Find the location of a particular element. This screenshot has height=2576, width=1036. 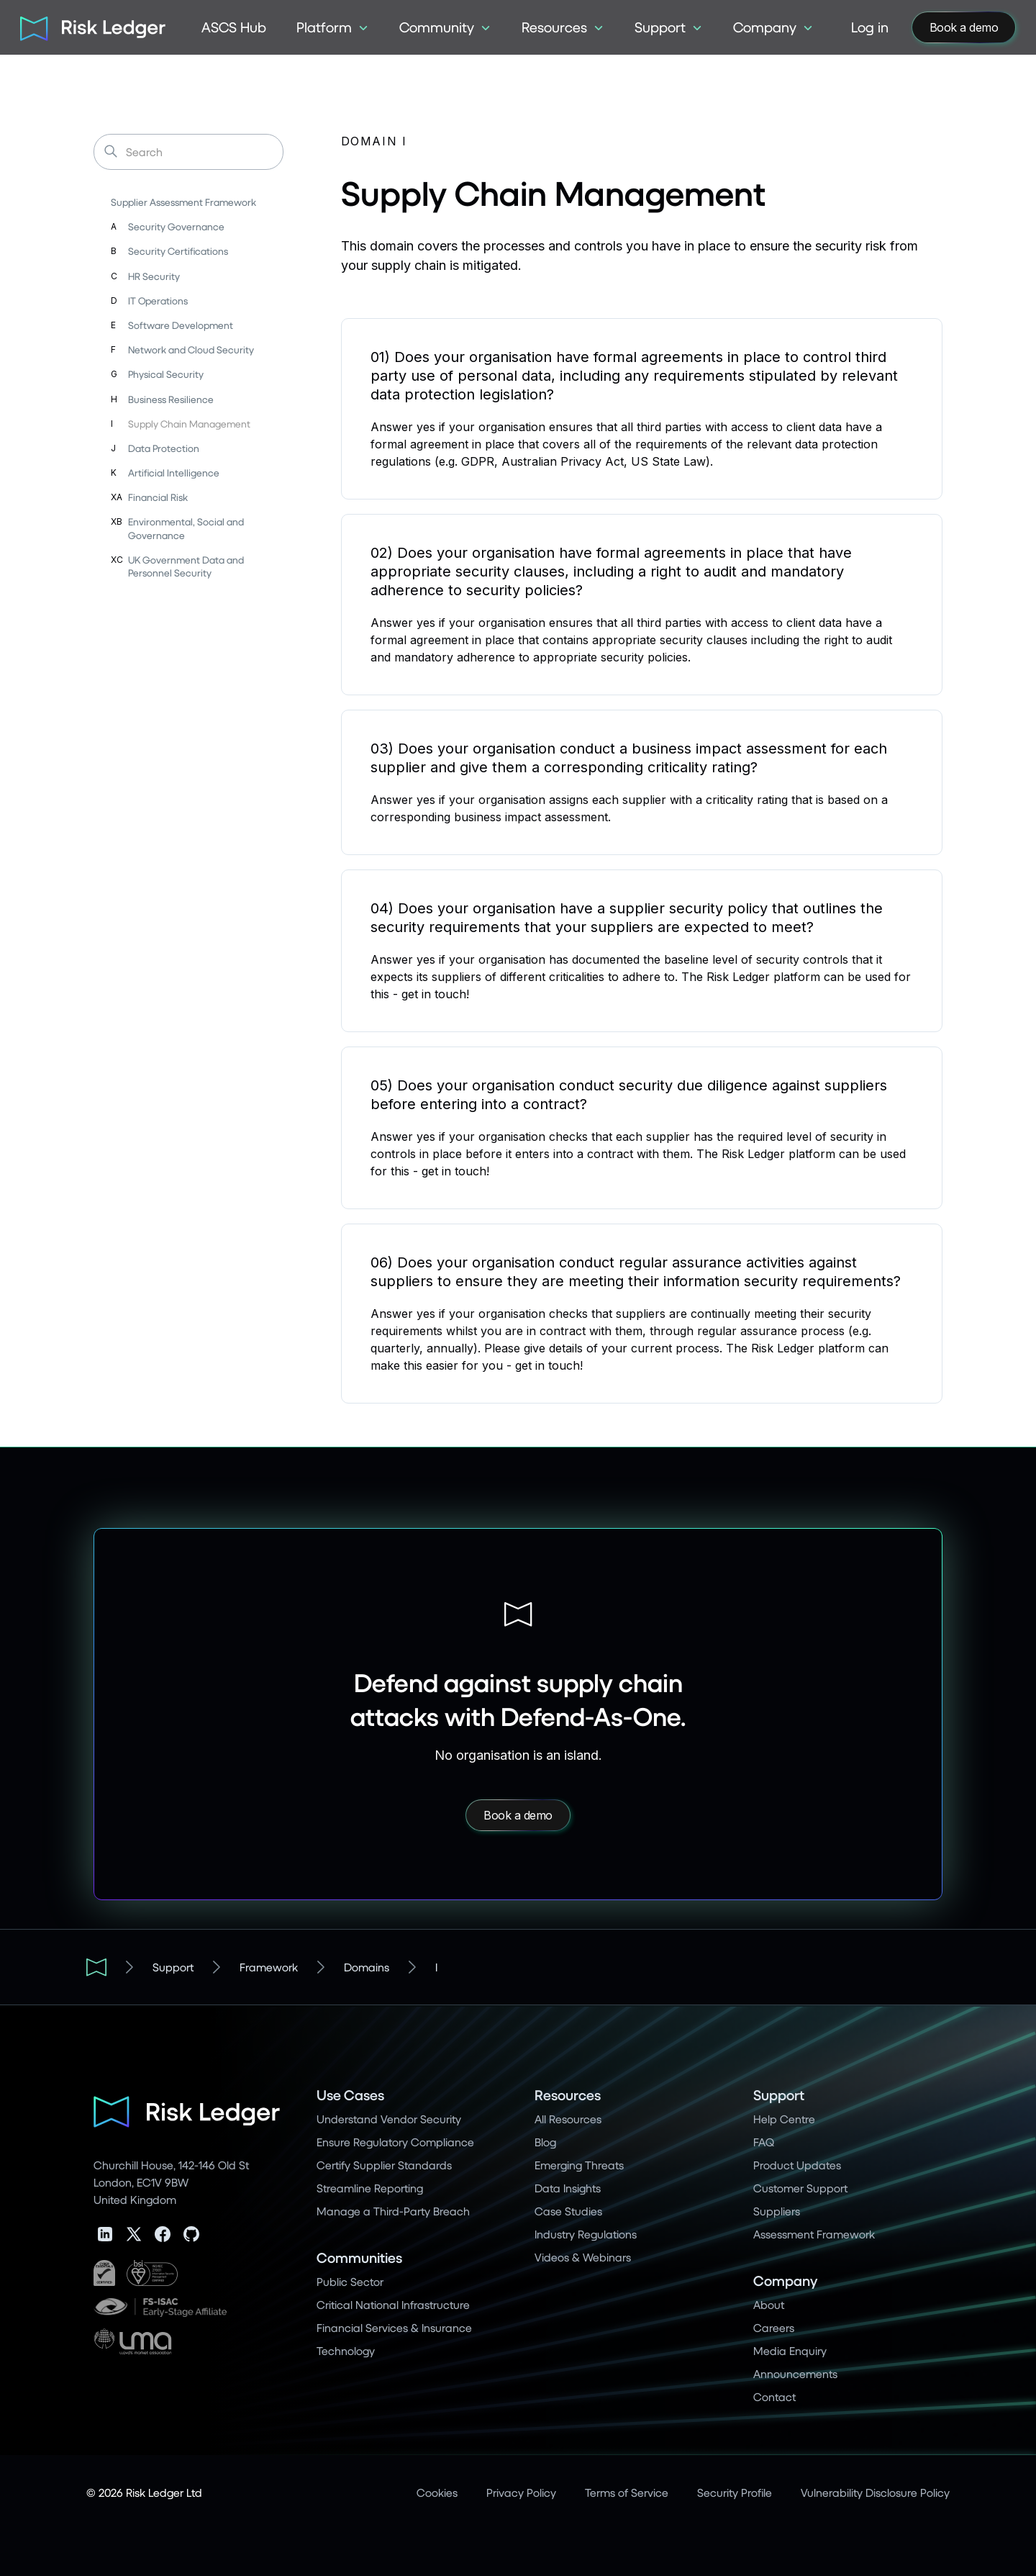

Company is located at coordinates (785, 2280).